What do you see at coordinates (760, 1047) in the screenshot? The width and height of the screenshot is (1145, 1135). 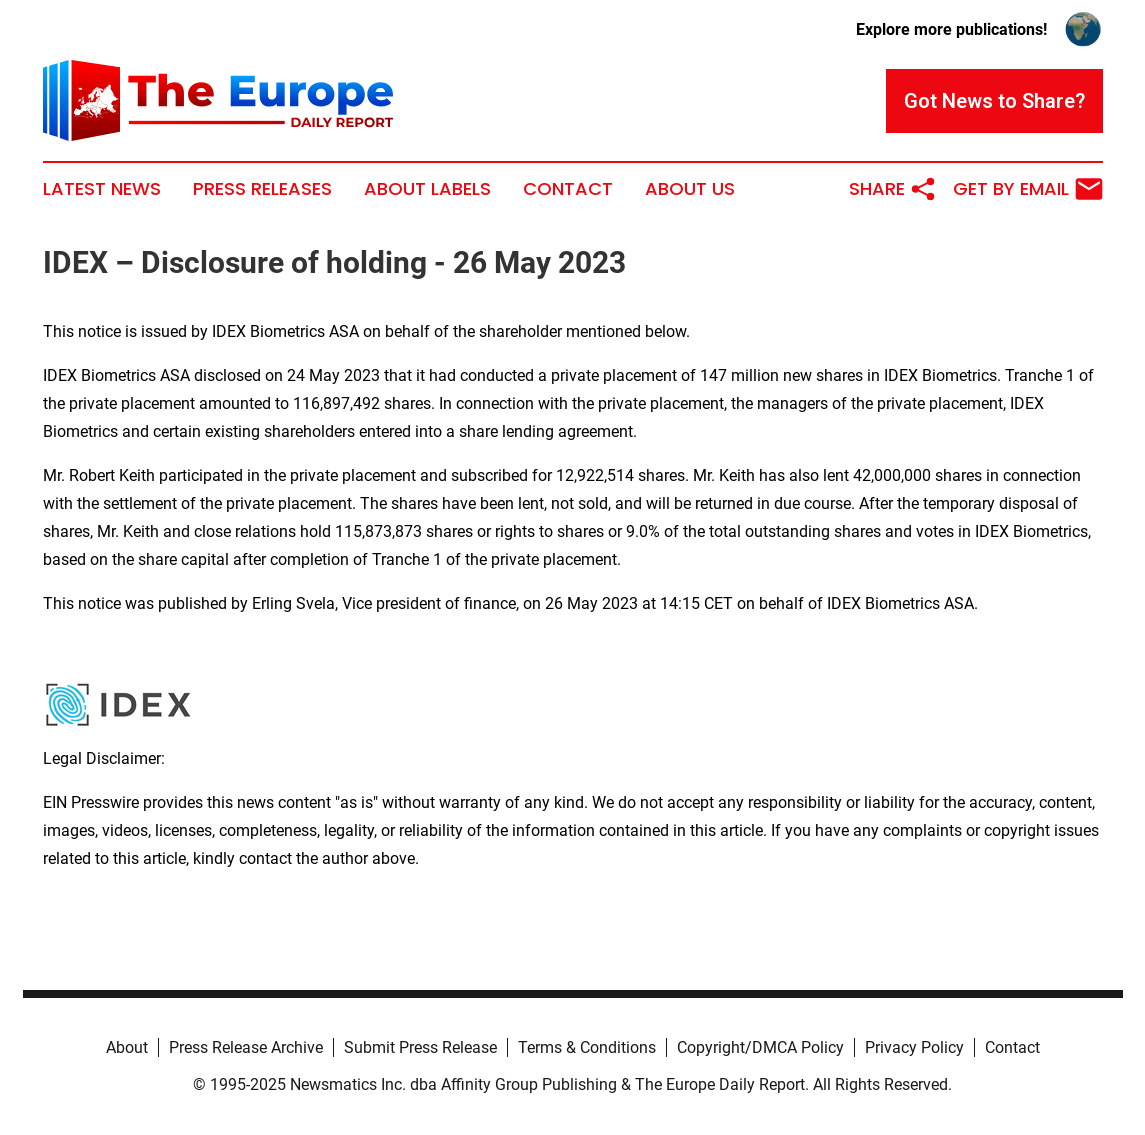 I see `Copyright/DMCA Policy` at bounding box center [760, 1047].